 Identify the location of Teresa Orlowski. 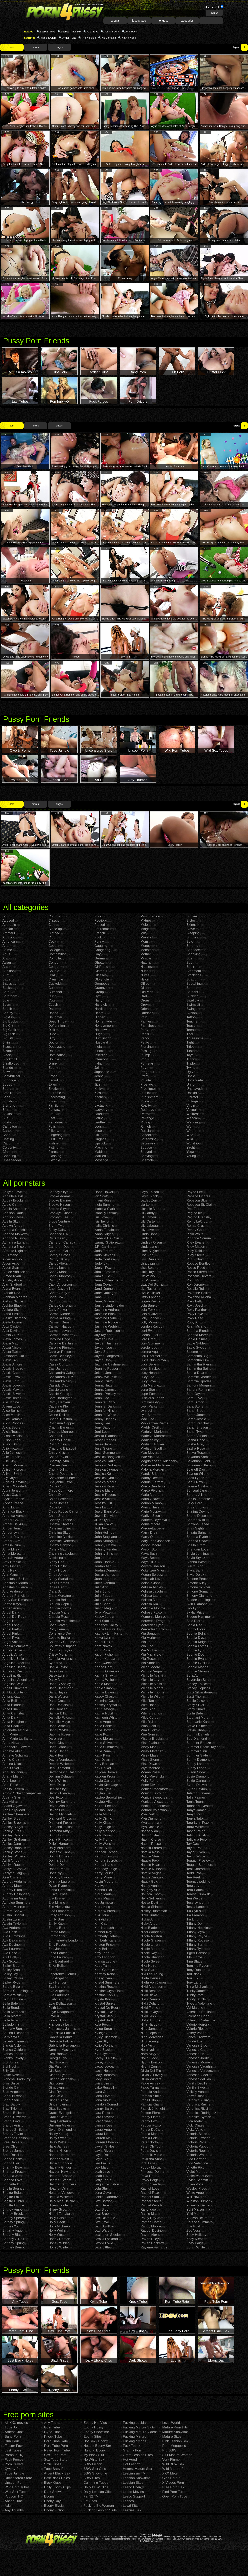
(198, 1894).